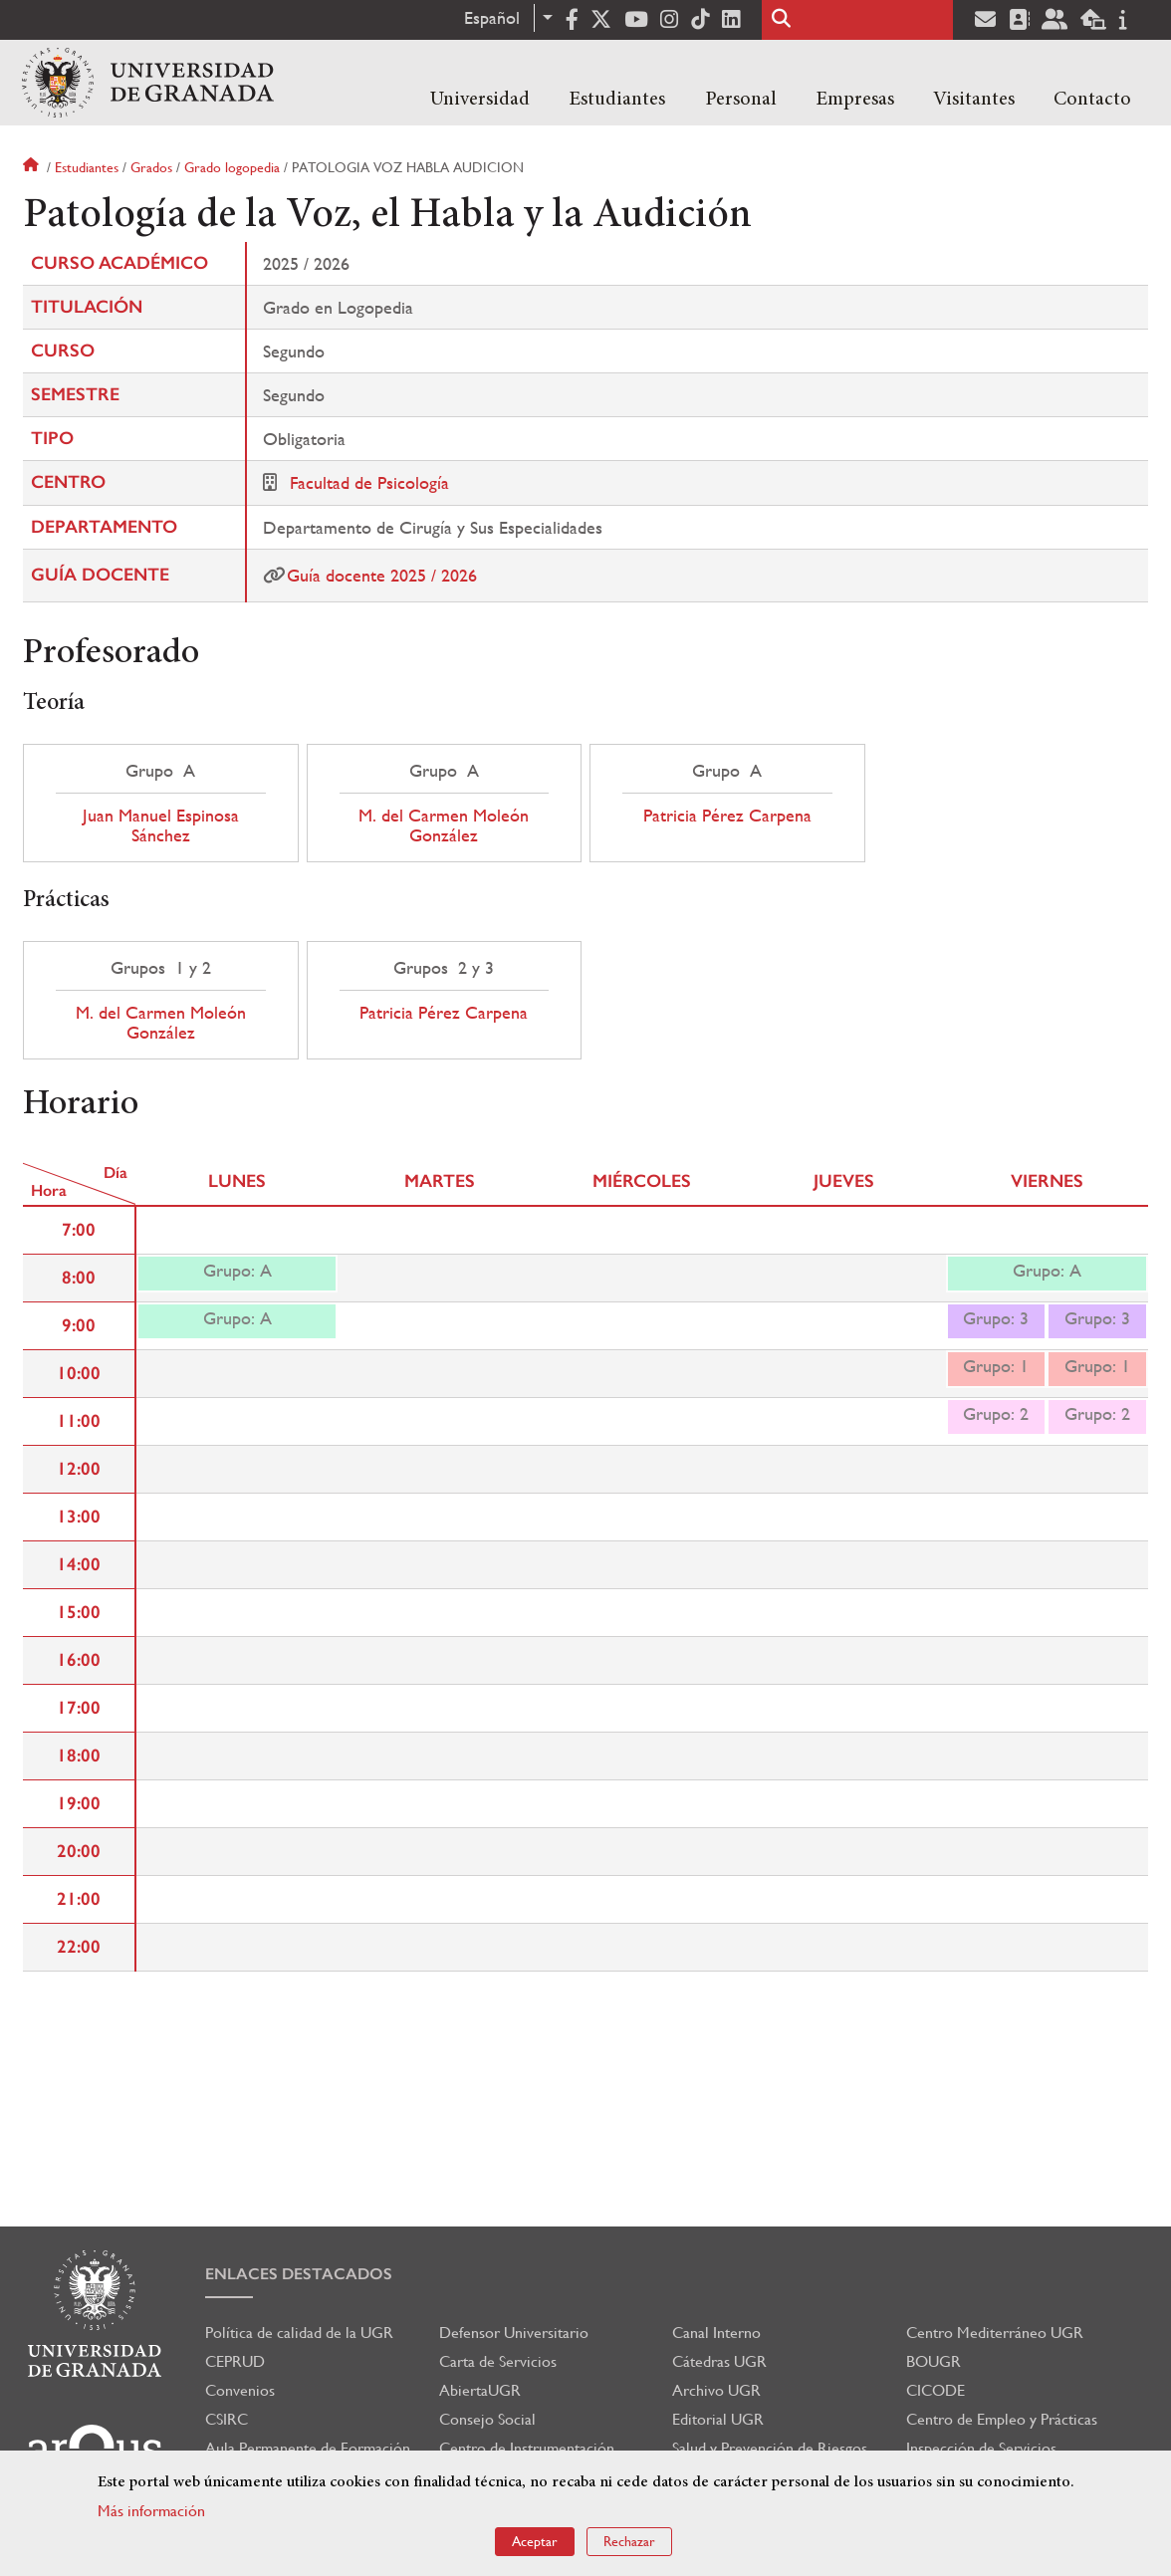 The image size is (1171, 2576). Describe the element at coordinates (933, 2361) in the screenshot. I see `BOUGR` at that location.